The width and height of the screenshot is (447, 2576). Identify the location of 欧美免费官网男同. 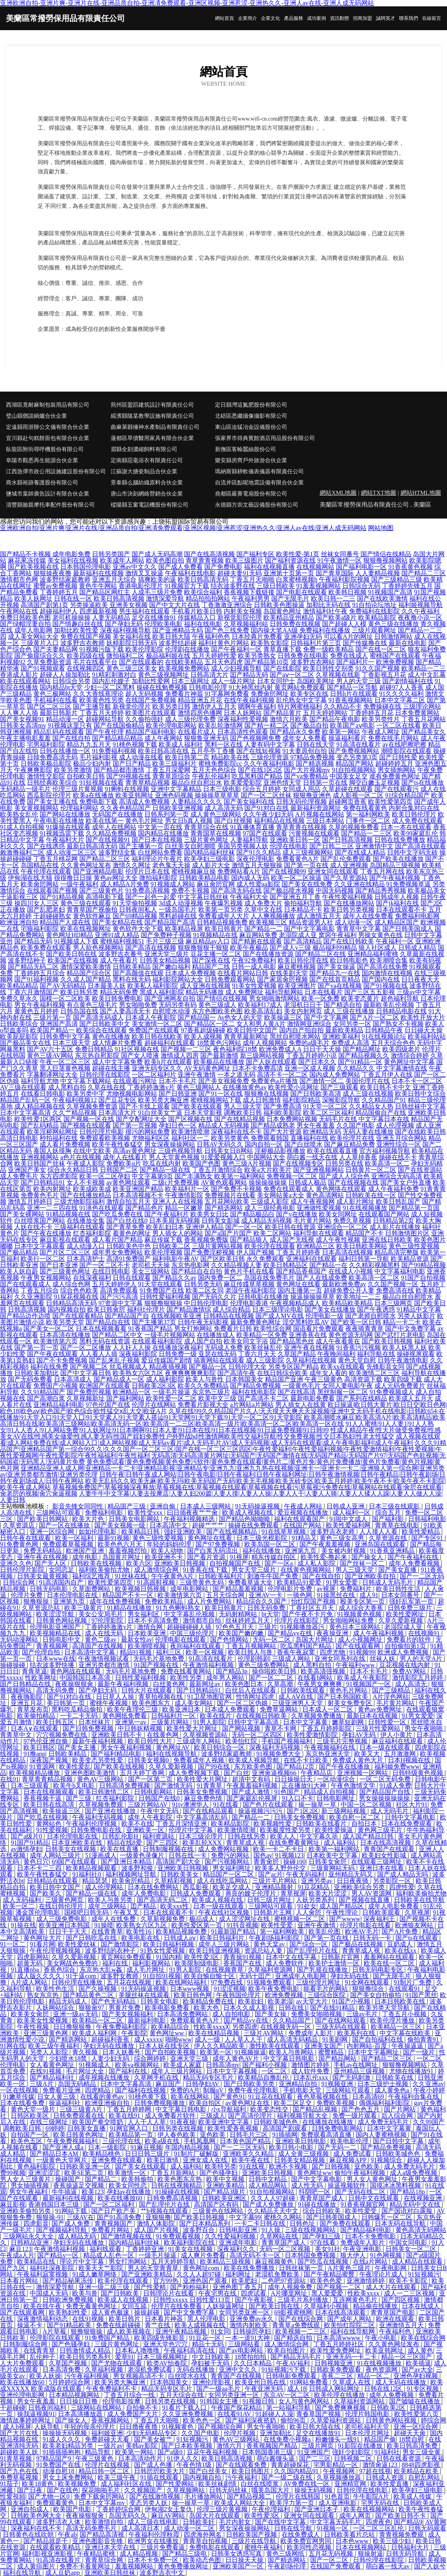
(306, 2541).